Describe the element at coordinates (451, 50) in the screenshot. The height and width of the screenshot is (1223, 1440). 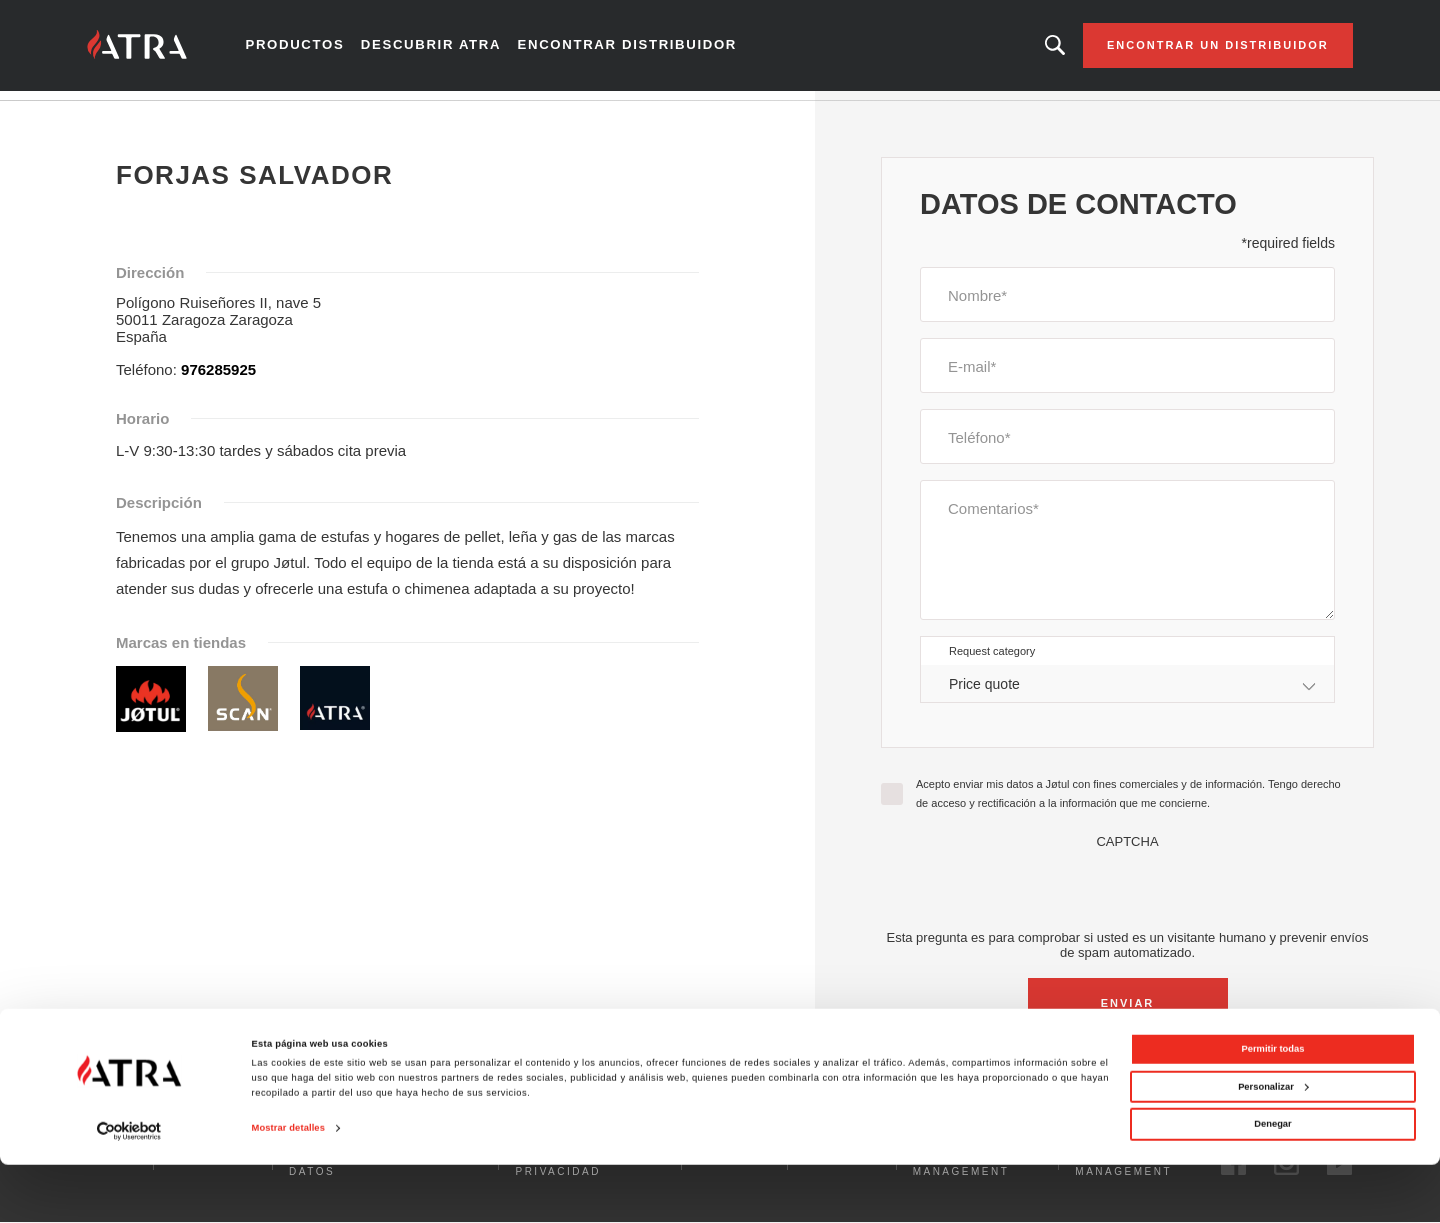
I see `Descubrir Atra` at that location.